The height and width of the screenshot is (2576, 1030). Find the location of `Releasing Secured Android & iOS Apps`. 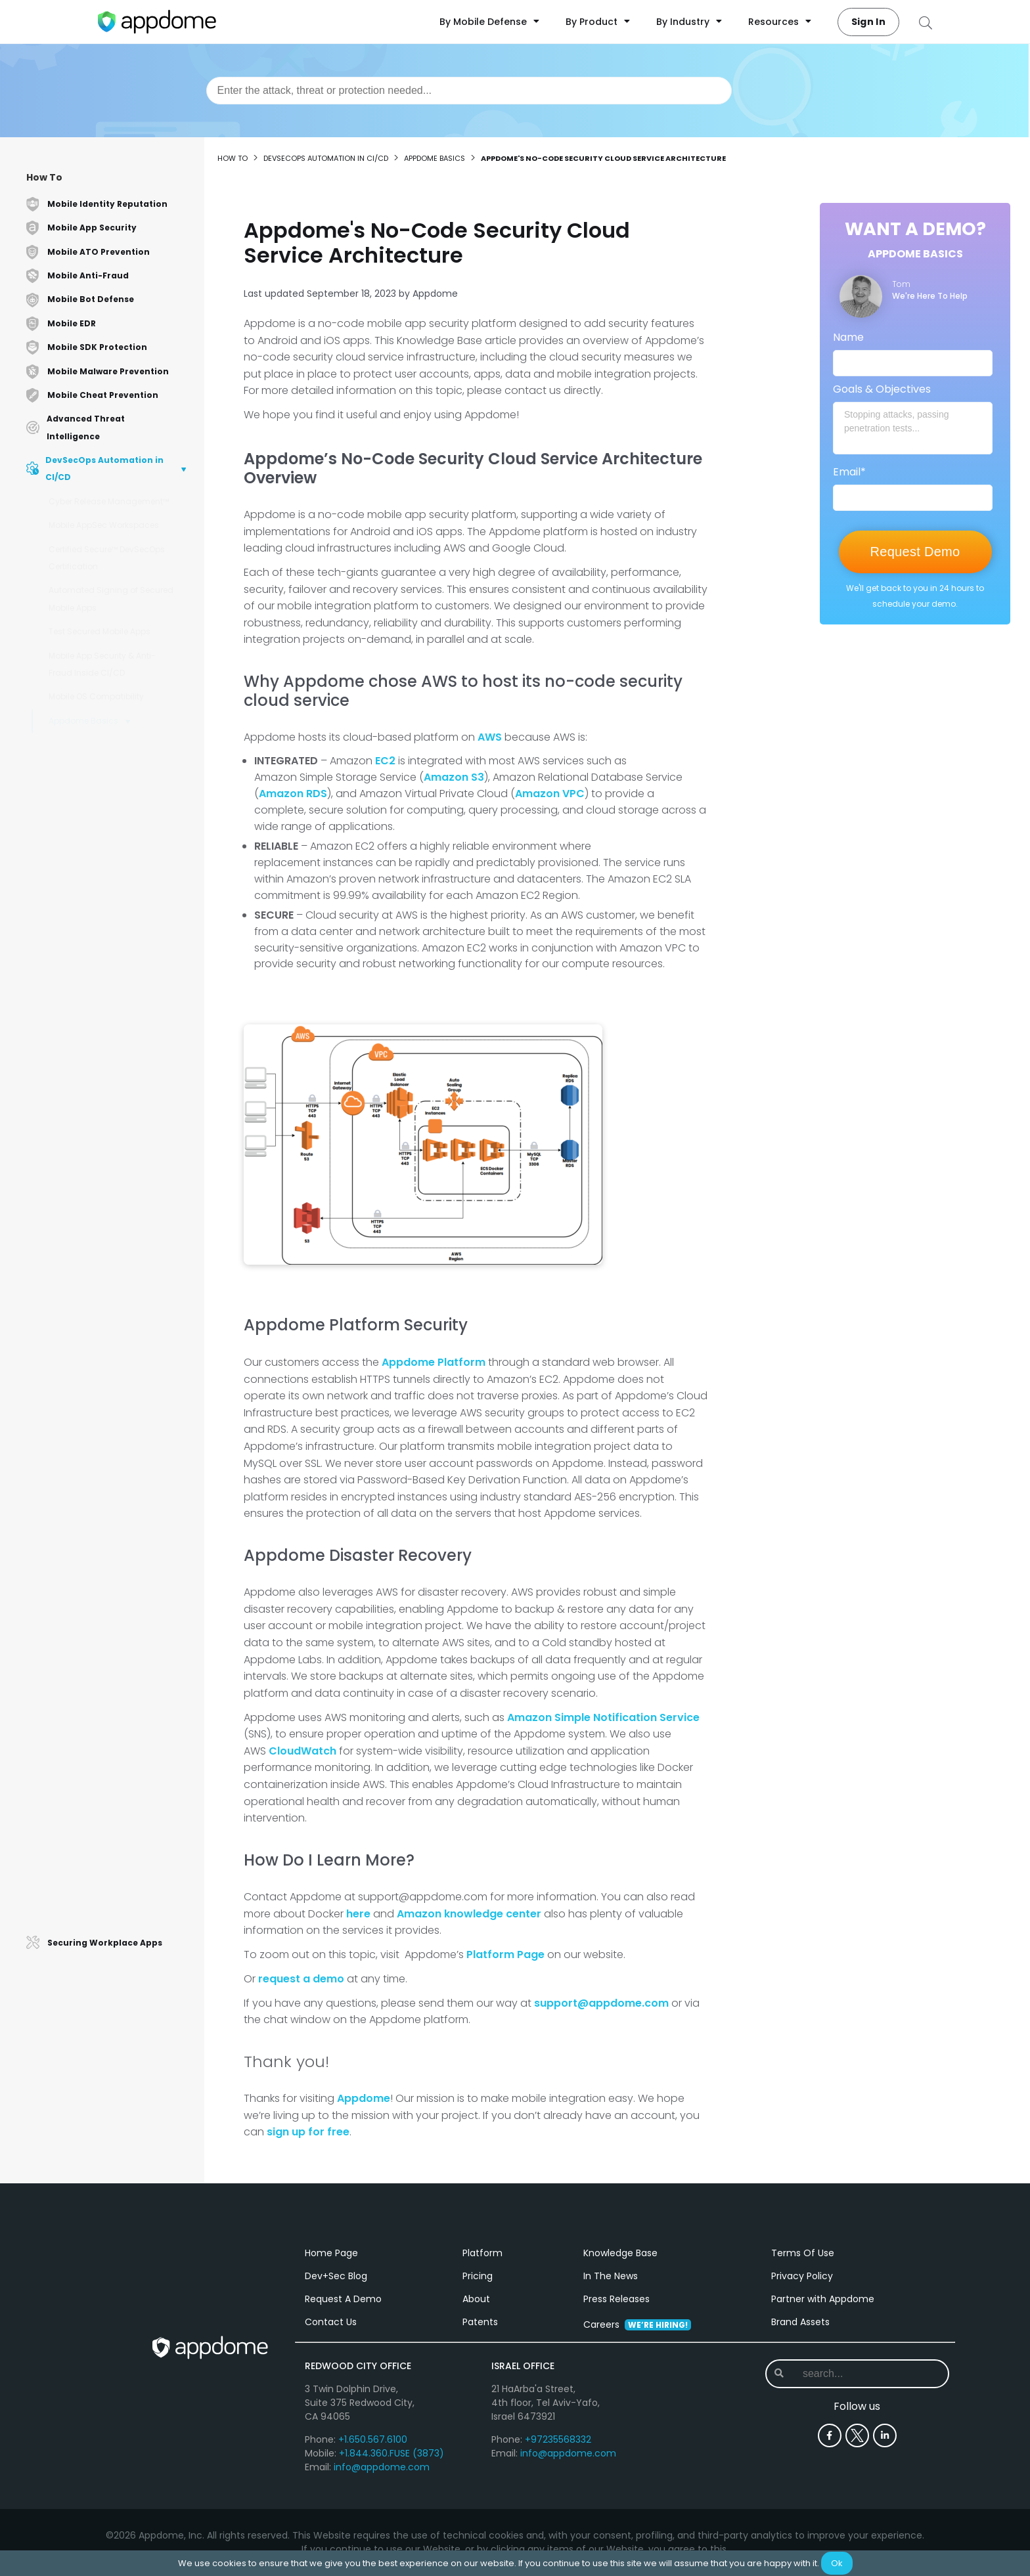

Releasing Secured Android & iOS Apps is located at coordinates (117, 1198).